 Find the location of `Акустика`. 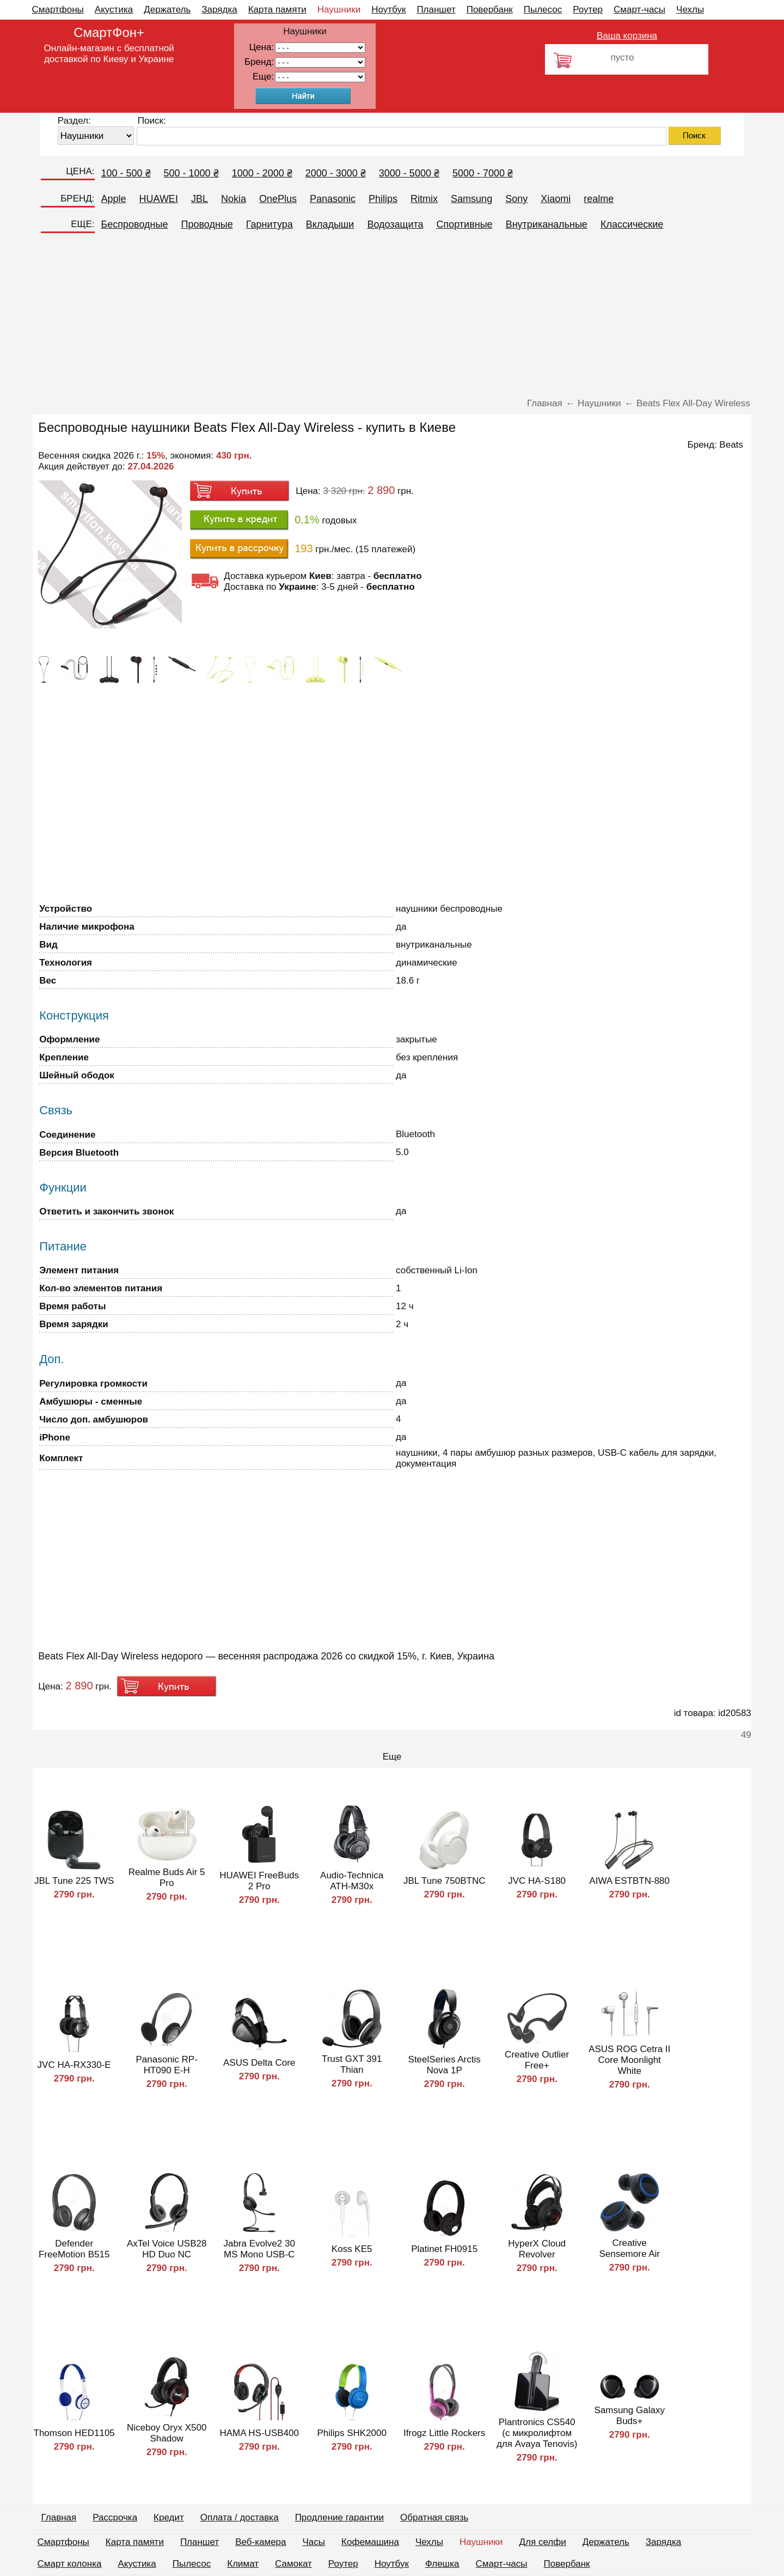

Акустика is located at coordinates (114, 9).